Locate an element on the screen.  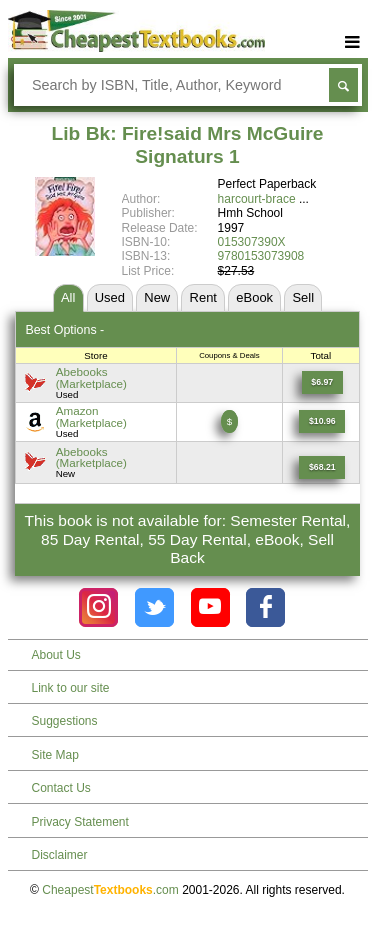
Disclaimer is located at coordinates (60, 855).